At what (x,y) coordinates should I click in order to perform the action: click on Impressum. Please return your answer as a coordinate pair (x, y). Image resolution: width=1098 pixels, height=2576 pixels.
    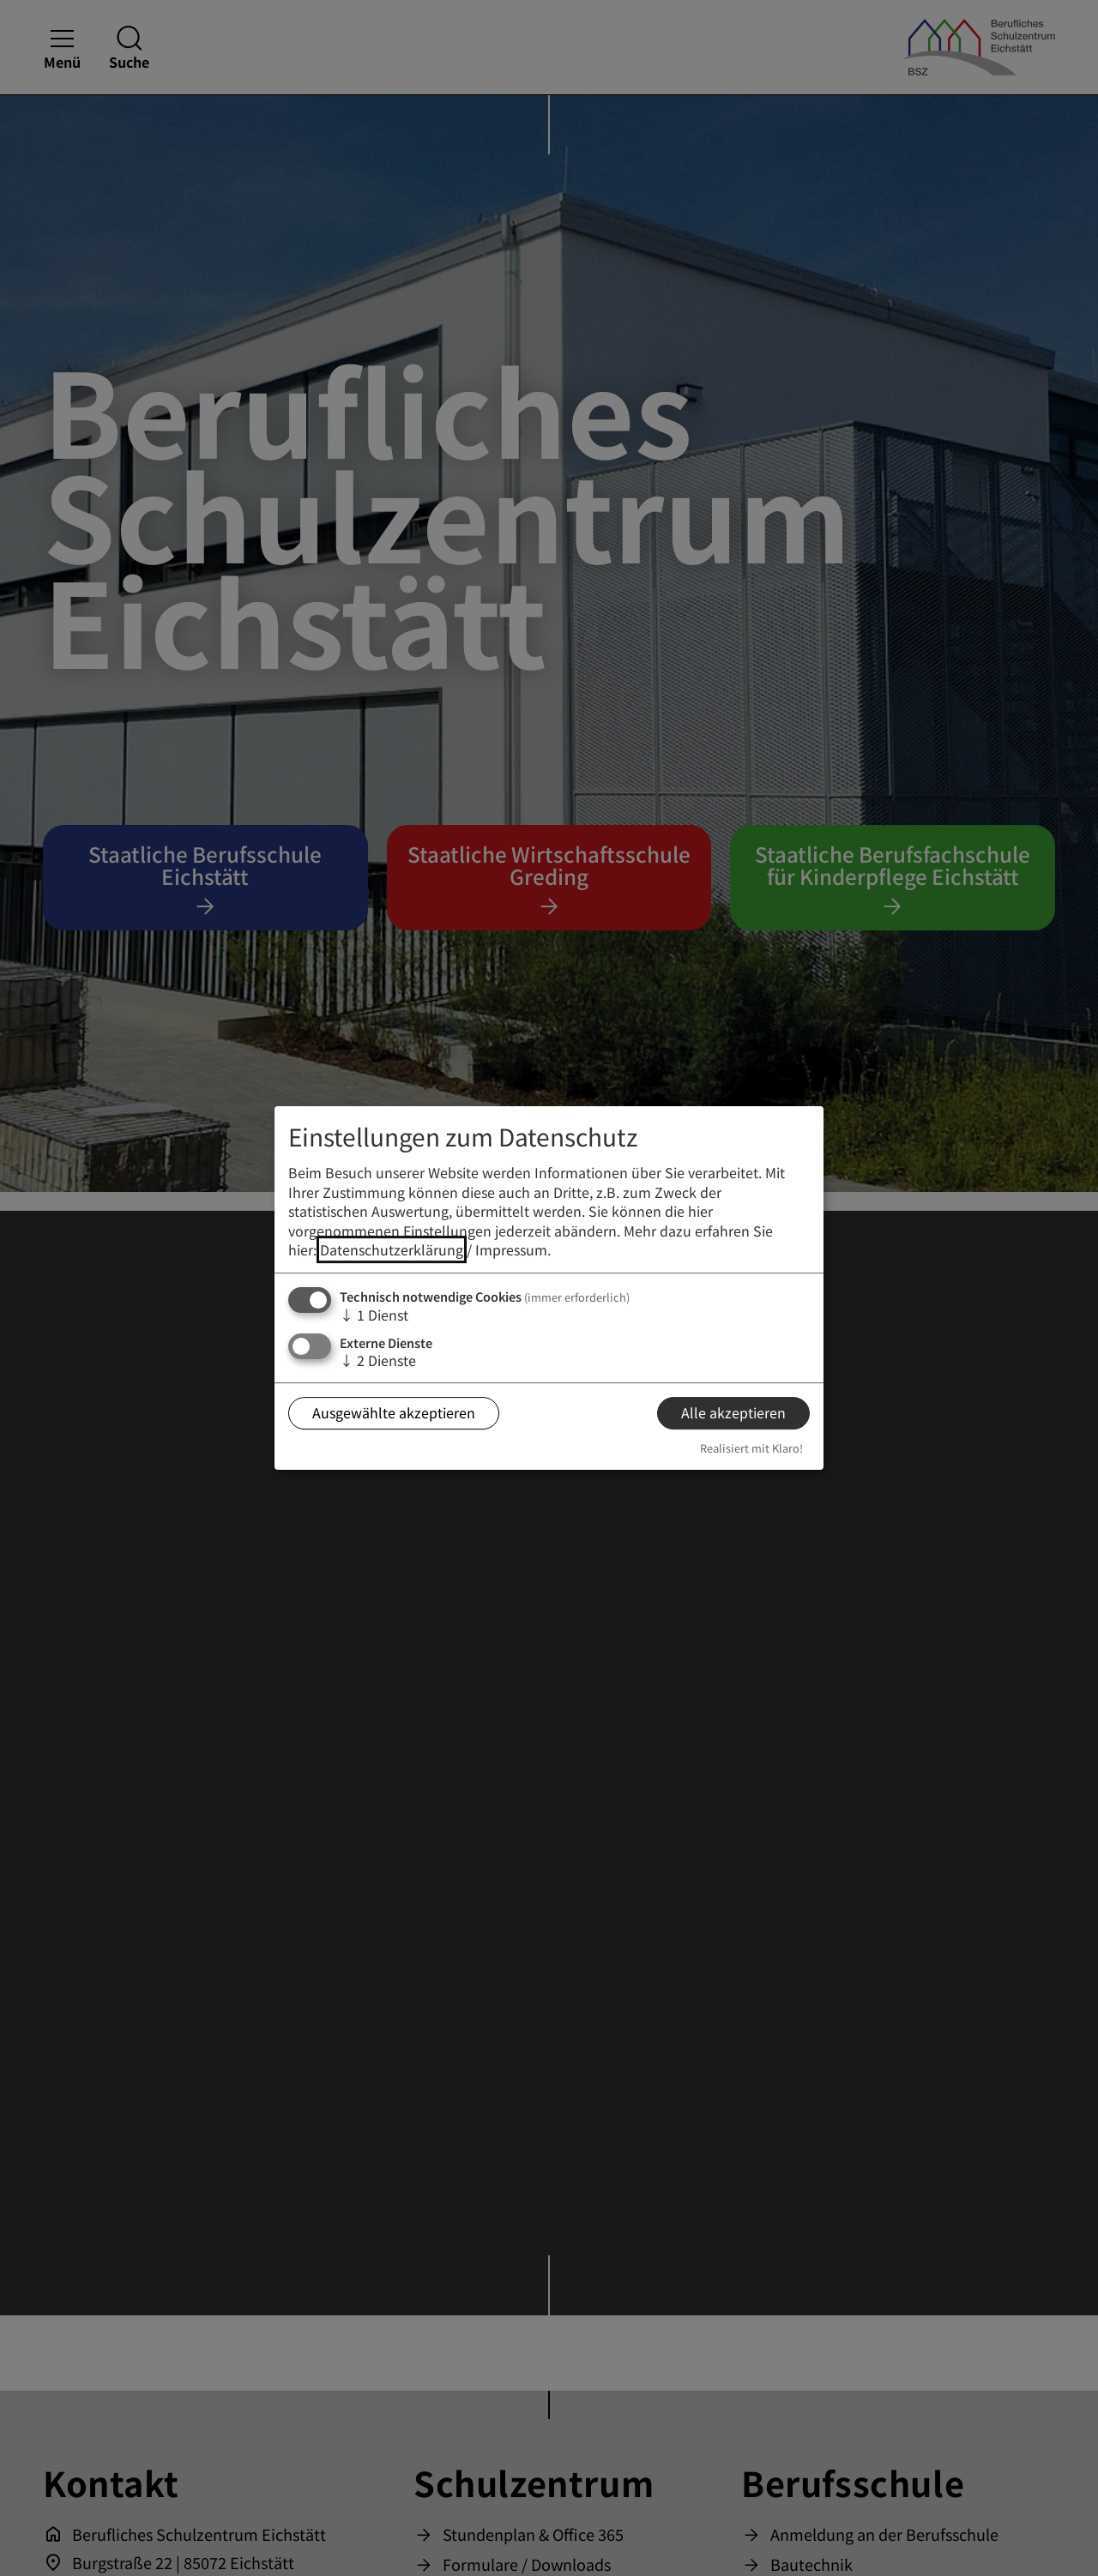
    Looking at the image, I should click on (511, 1249).